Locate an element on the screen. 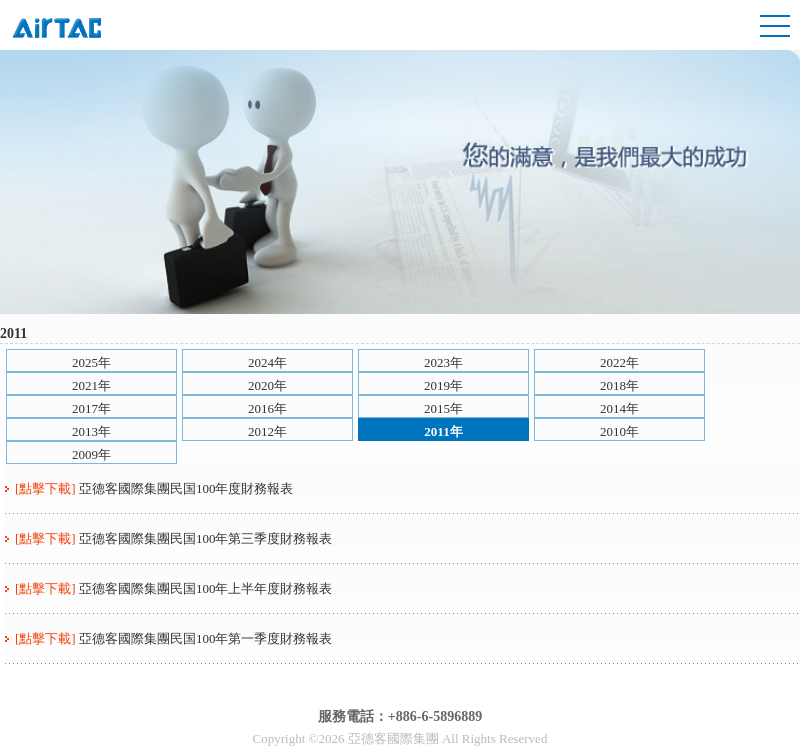 Image resolution: width=800 pixels, height=754 pixels. 2010年 is located at coordinates (619, 431).